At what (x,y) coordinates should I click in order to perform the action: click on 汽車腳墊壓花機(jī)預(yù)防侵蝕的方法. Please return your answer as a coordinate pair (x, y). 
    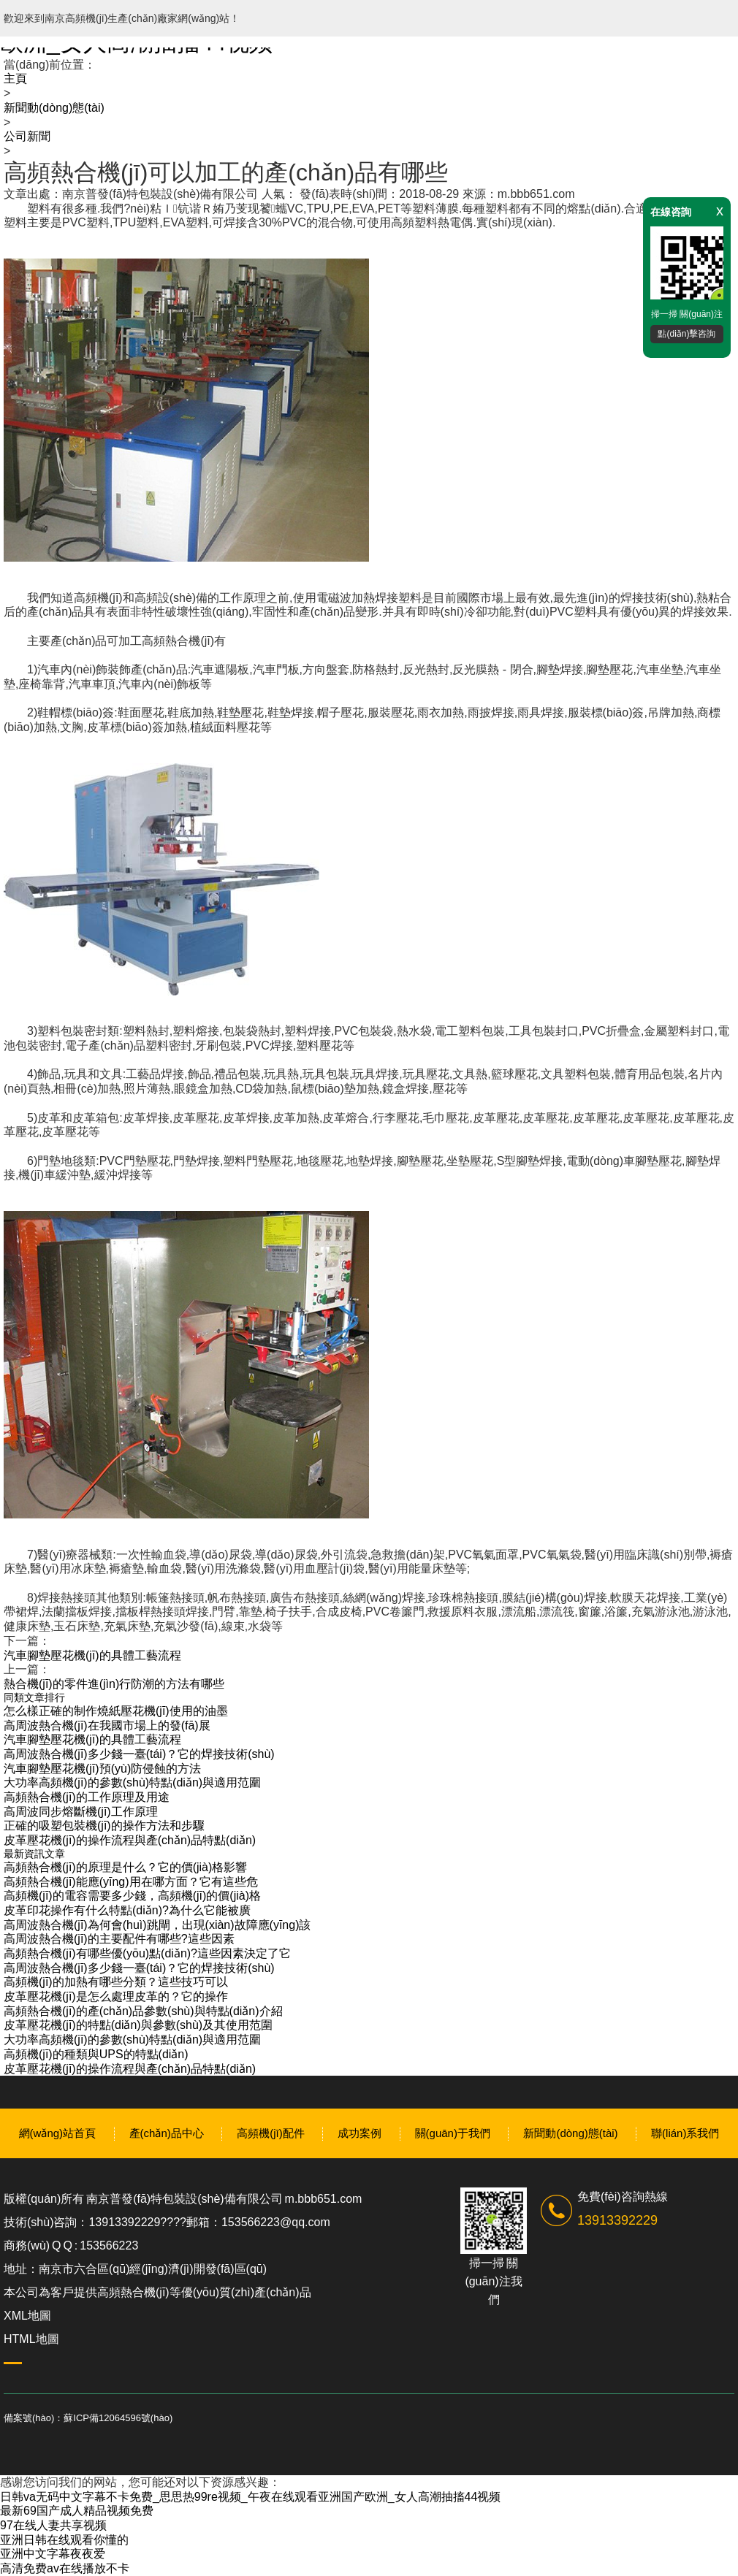
    Looking at the image, I should click on (102, 1768).